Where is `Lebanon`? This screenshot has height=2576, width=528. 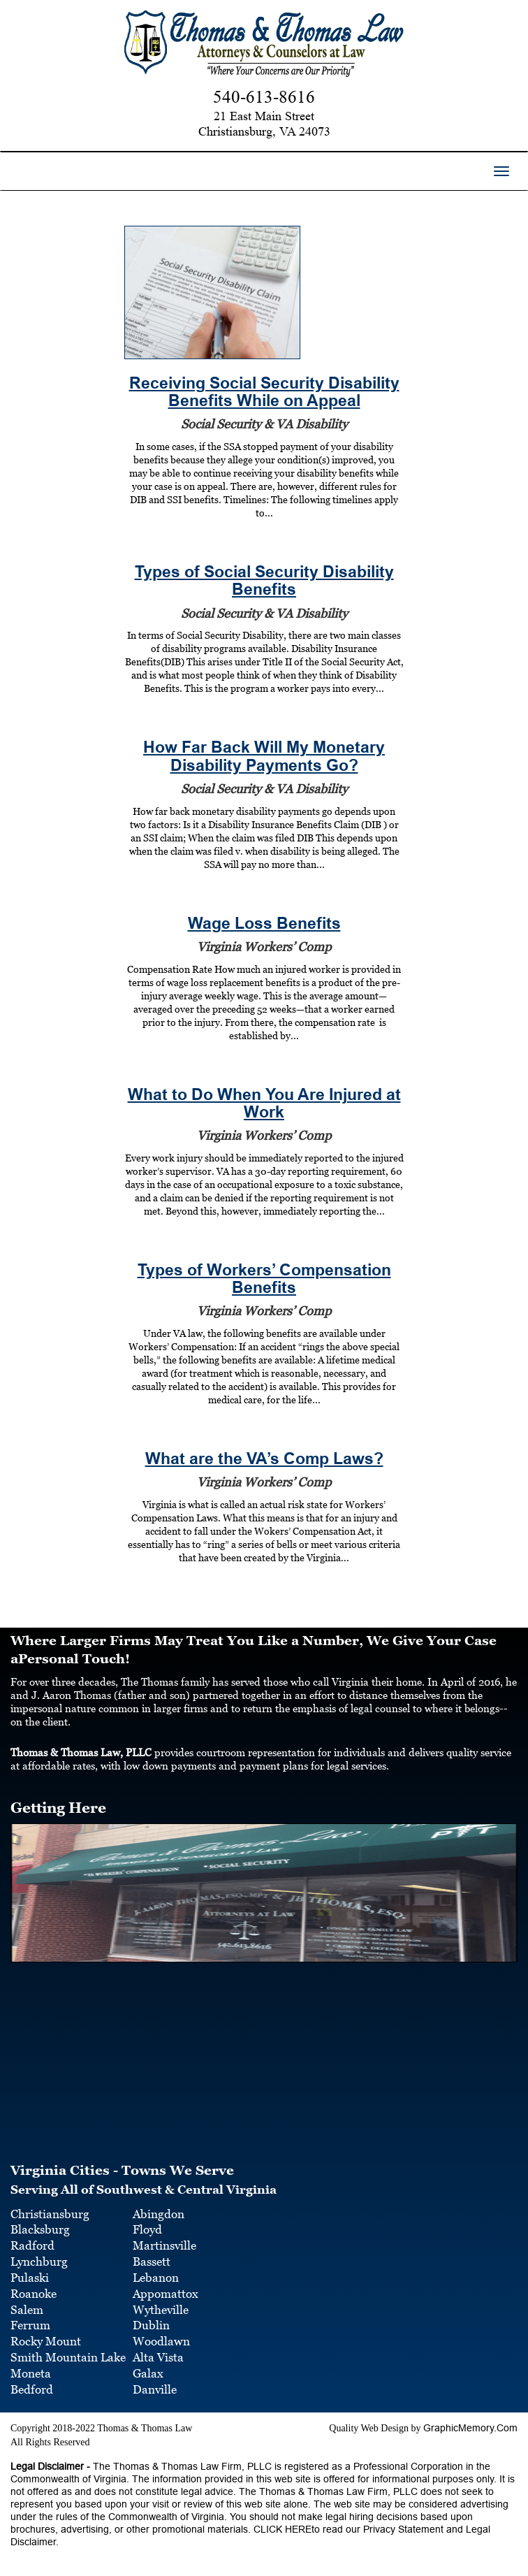
Lebanon is located at coordinates (156, 2278).